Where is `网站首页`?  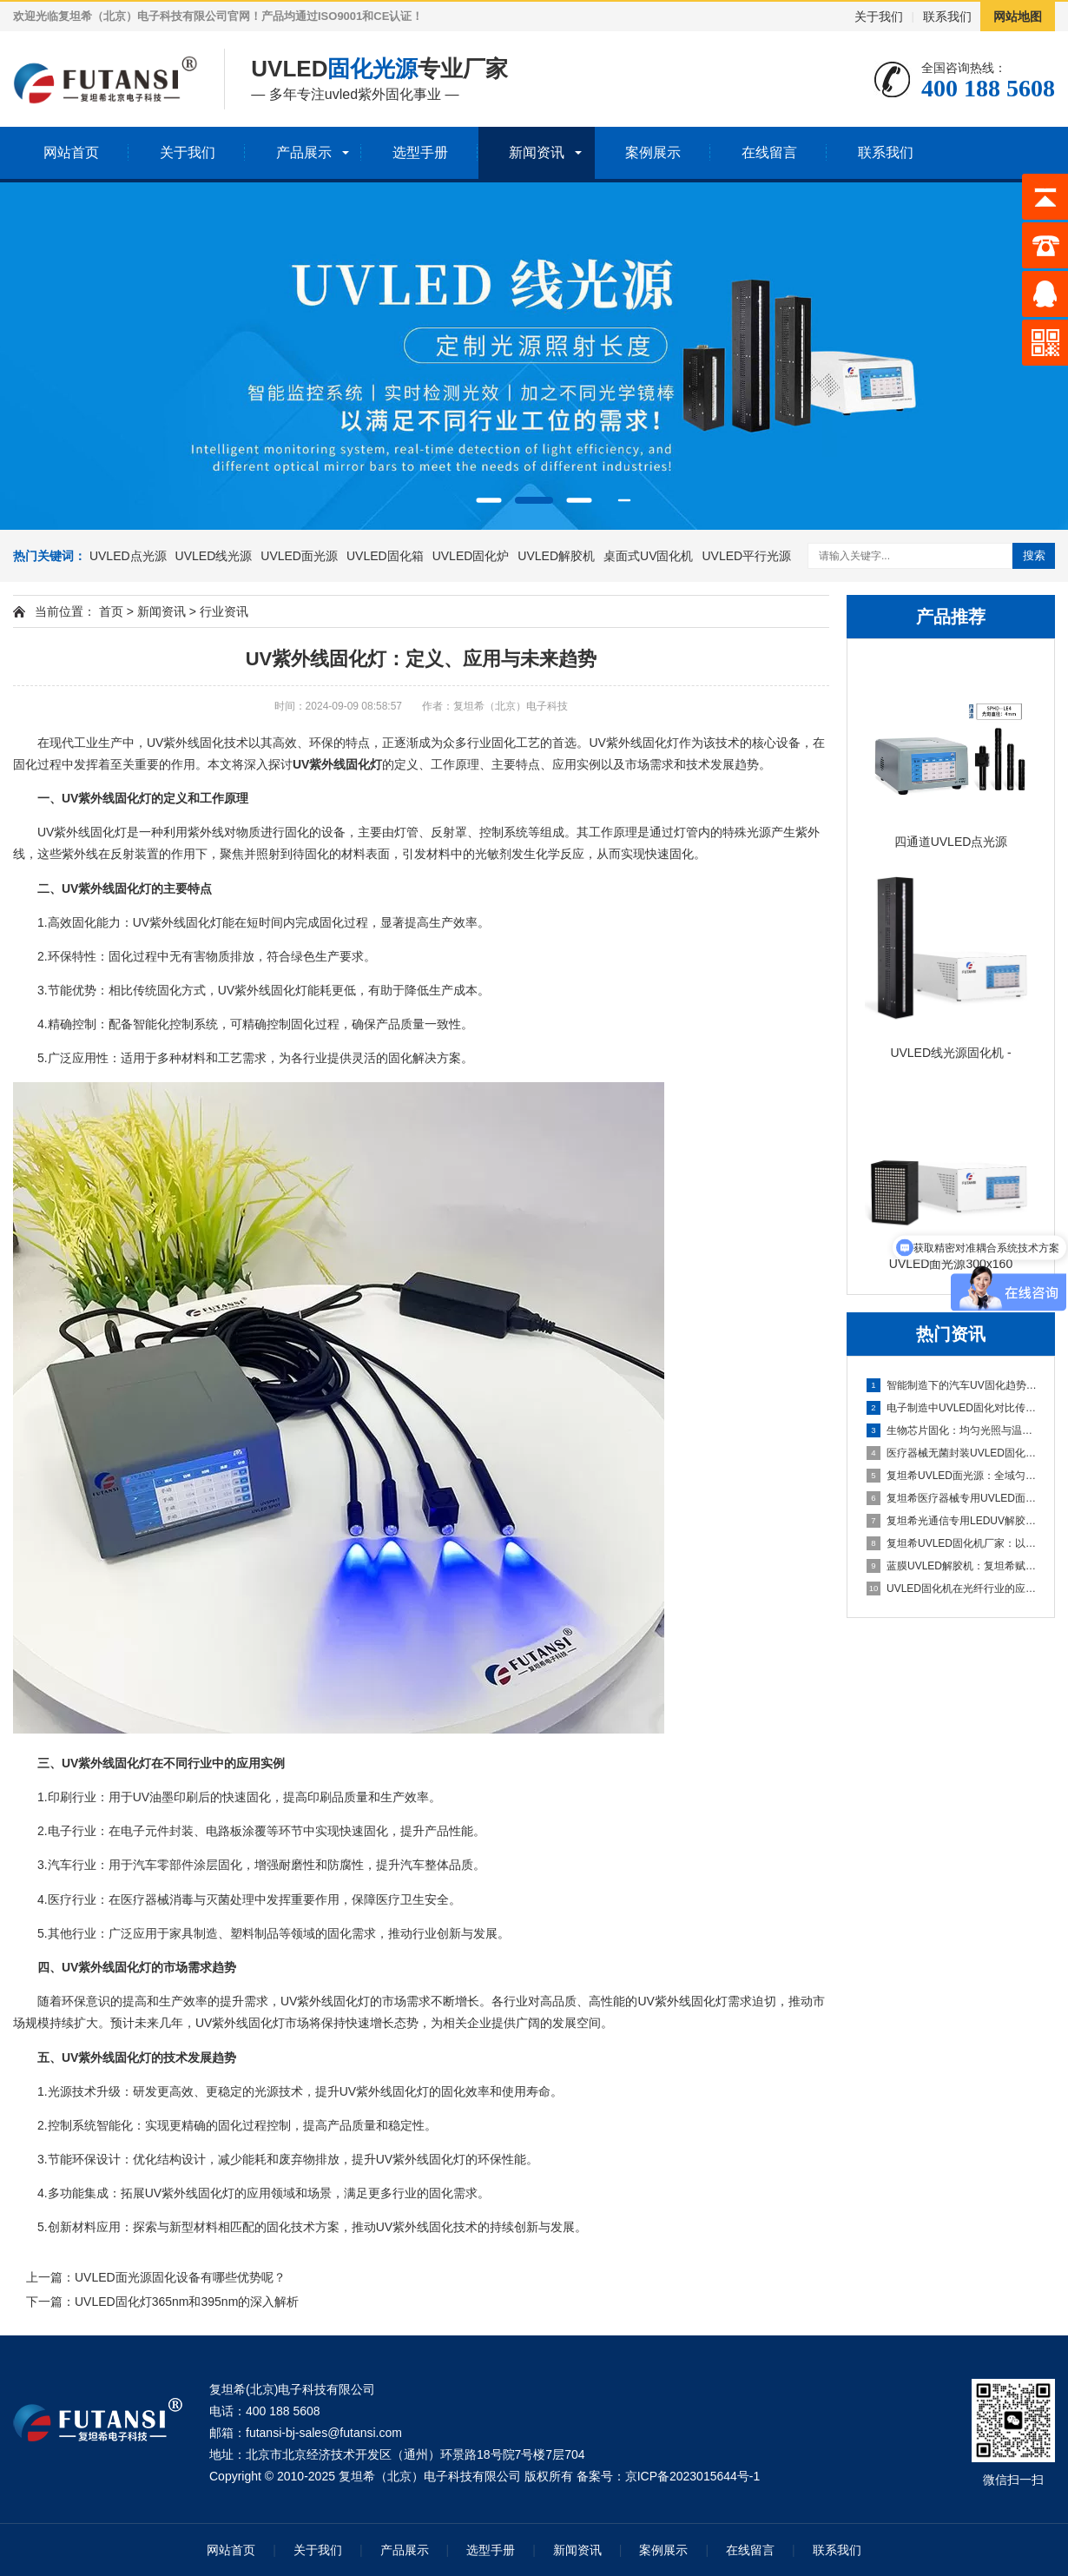 网站首页 is located at coordinates (71, 152).